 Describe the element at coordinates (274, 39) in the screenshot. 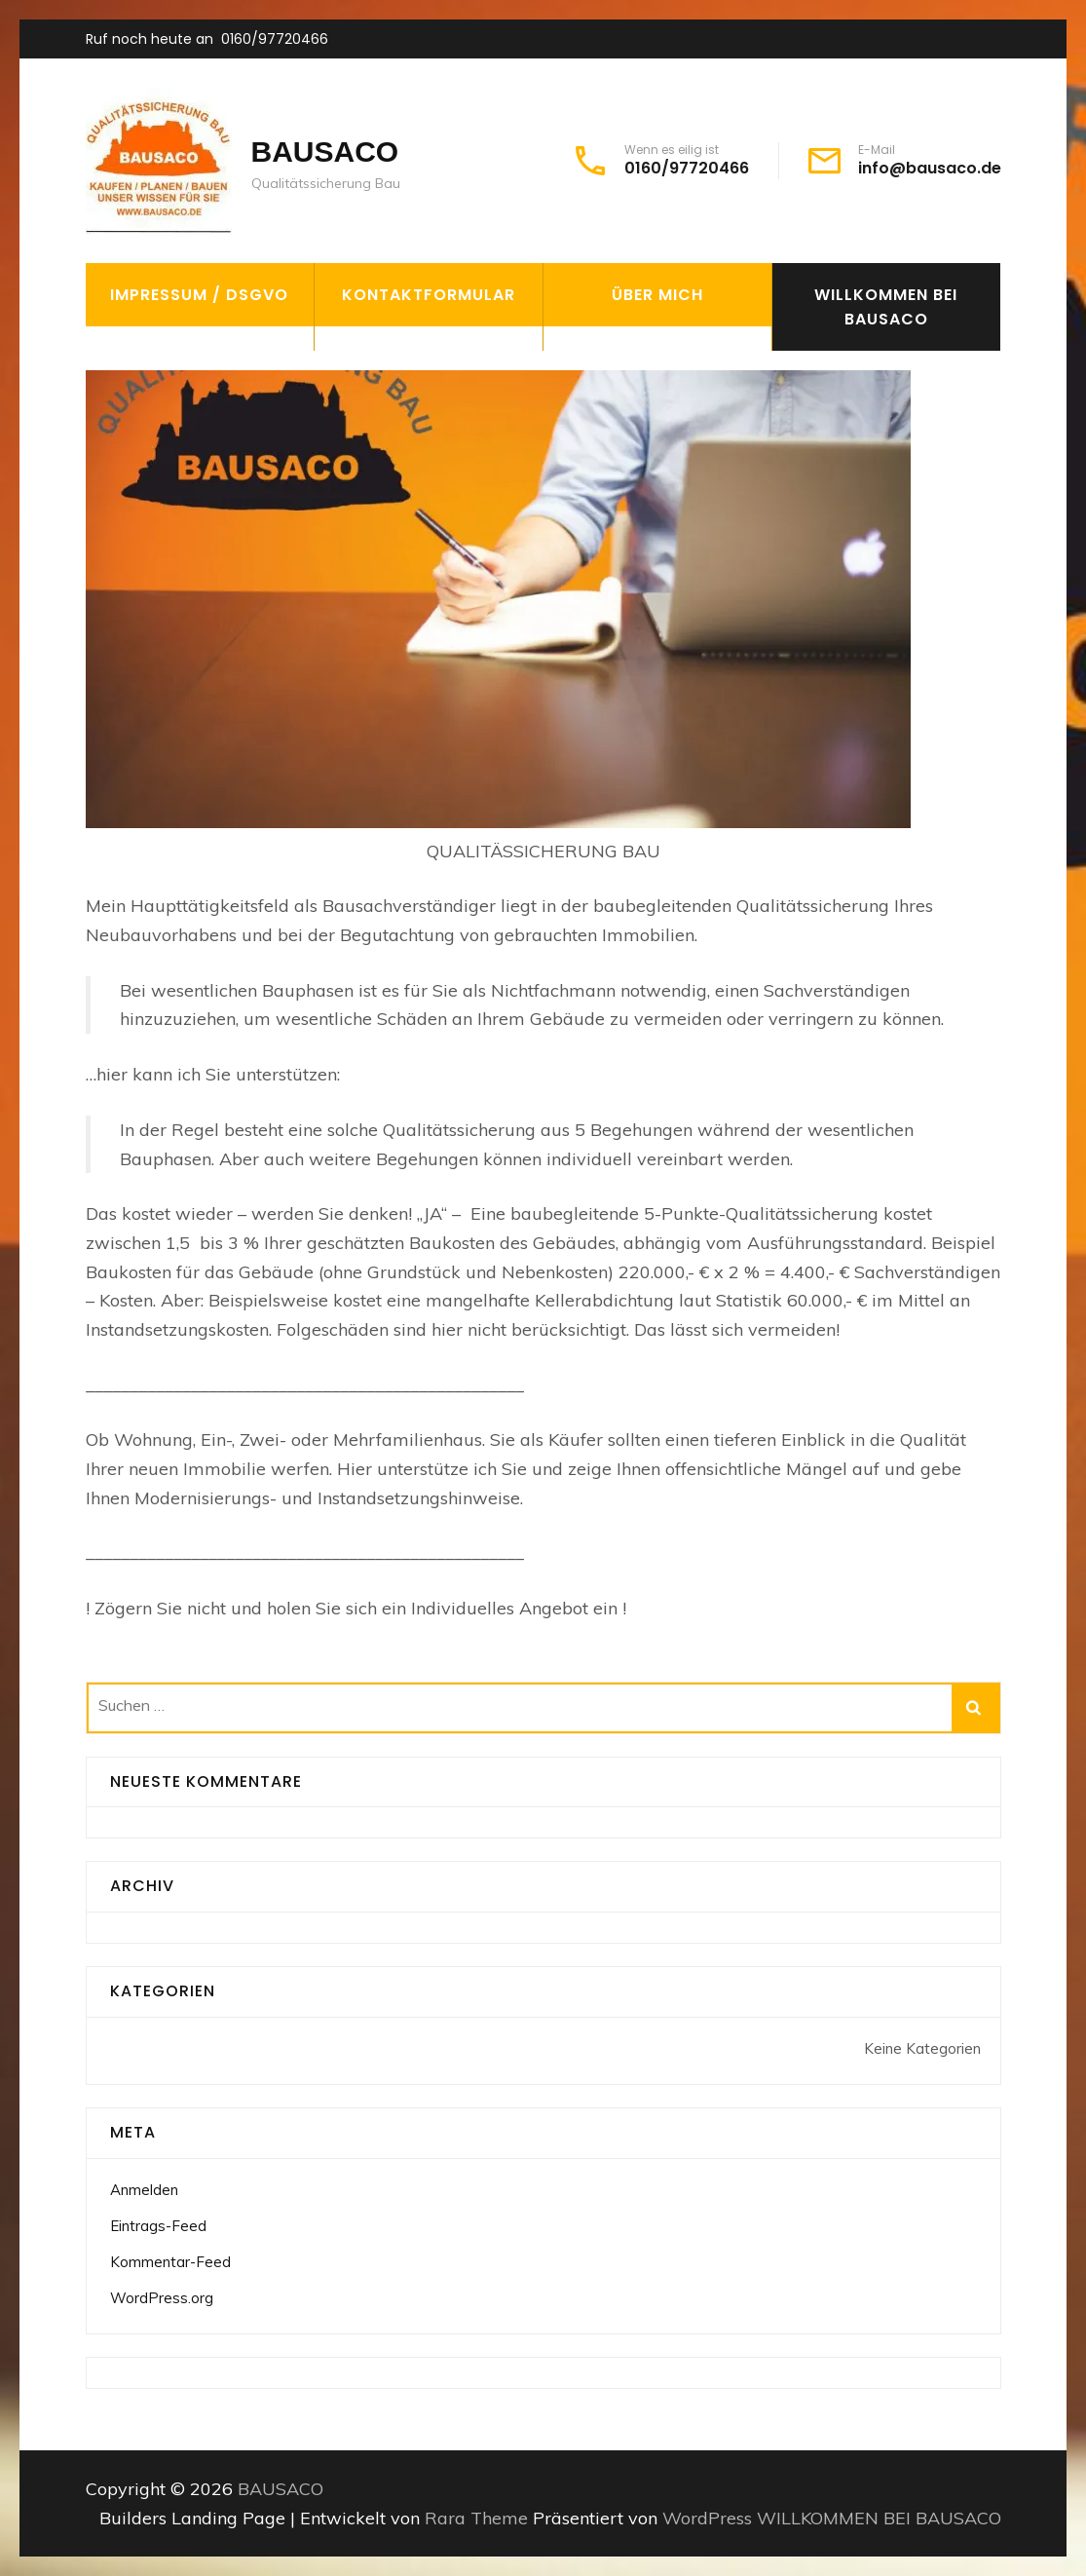

I see `0160/97720466` at that location.